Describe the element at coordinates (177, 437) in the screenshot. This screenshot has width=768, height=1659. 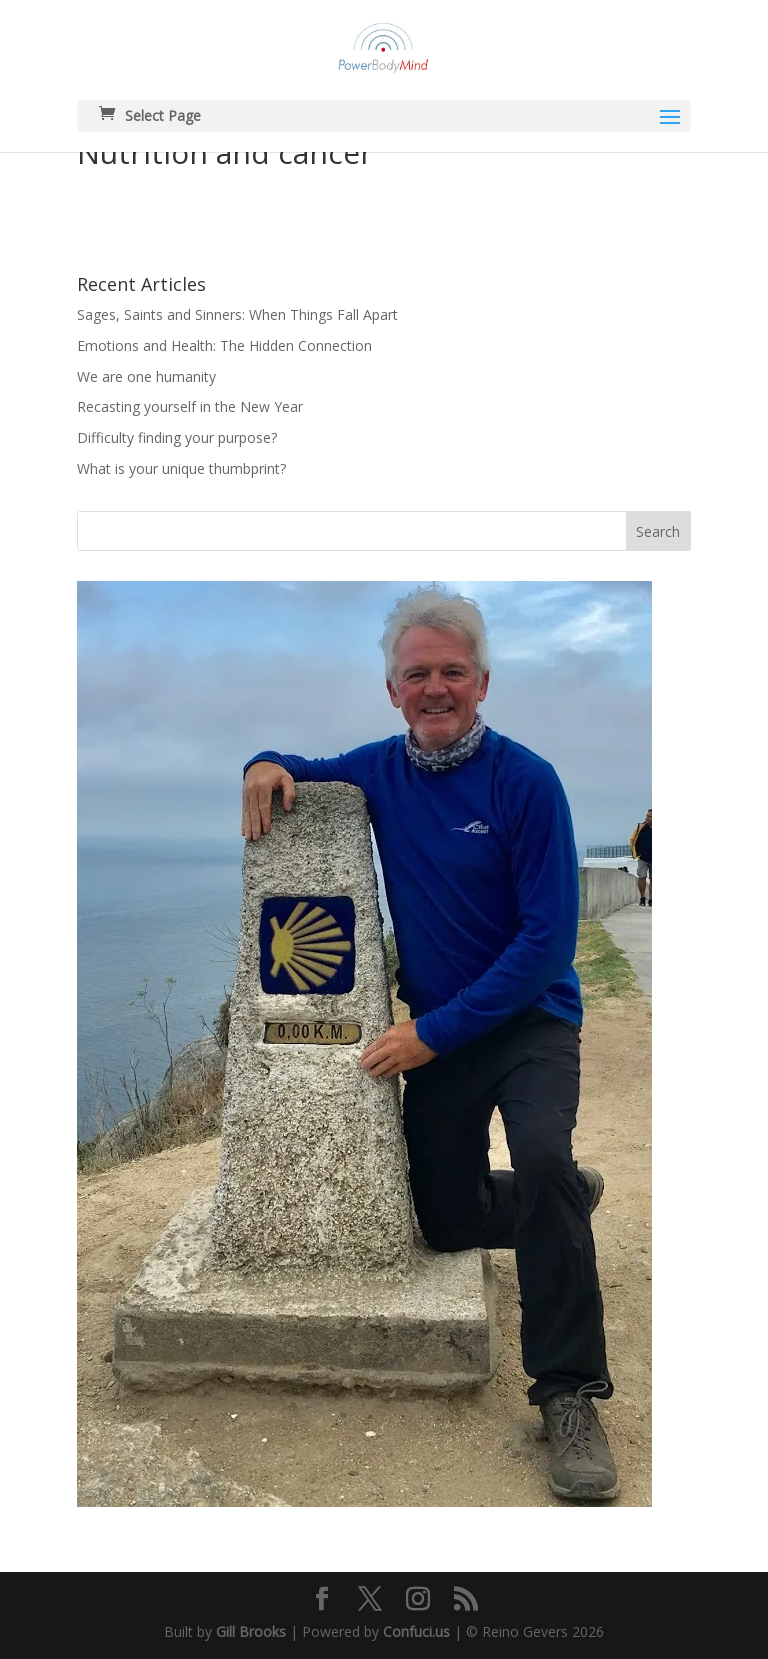
I see `Difficulty finding your purpose?` at that location.